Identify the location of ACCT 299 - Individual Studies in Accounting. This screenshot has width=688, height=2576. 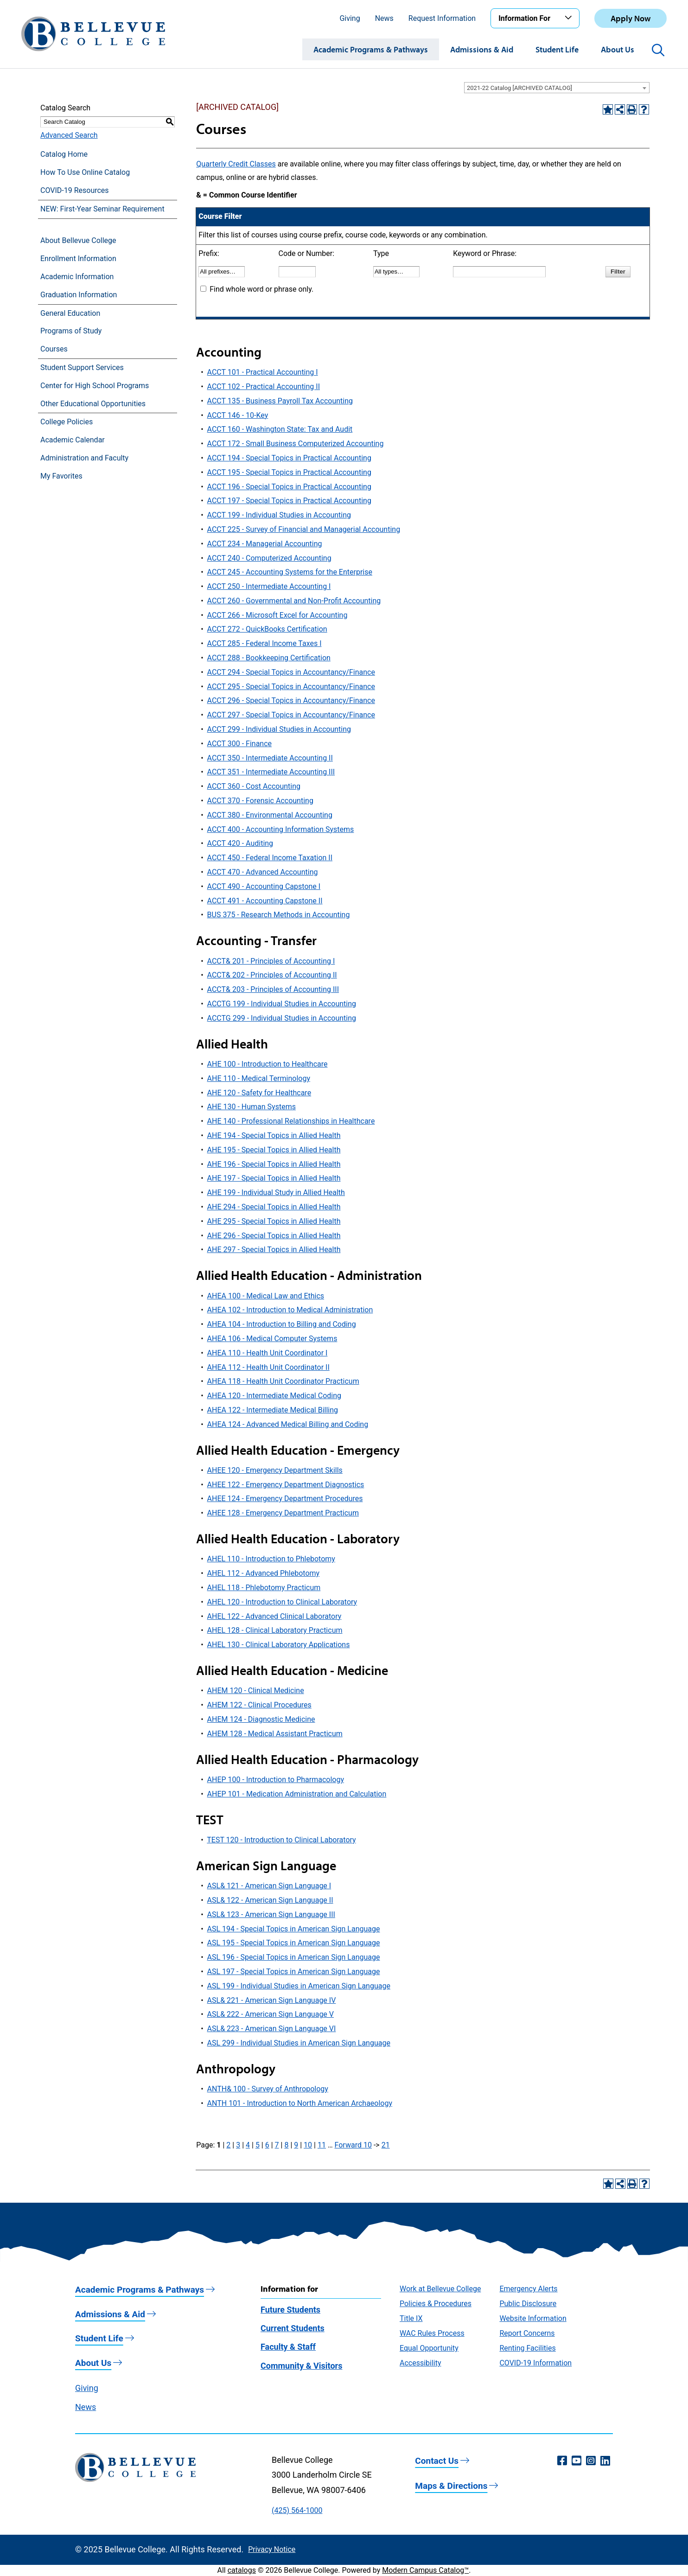
(279, 729).